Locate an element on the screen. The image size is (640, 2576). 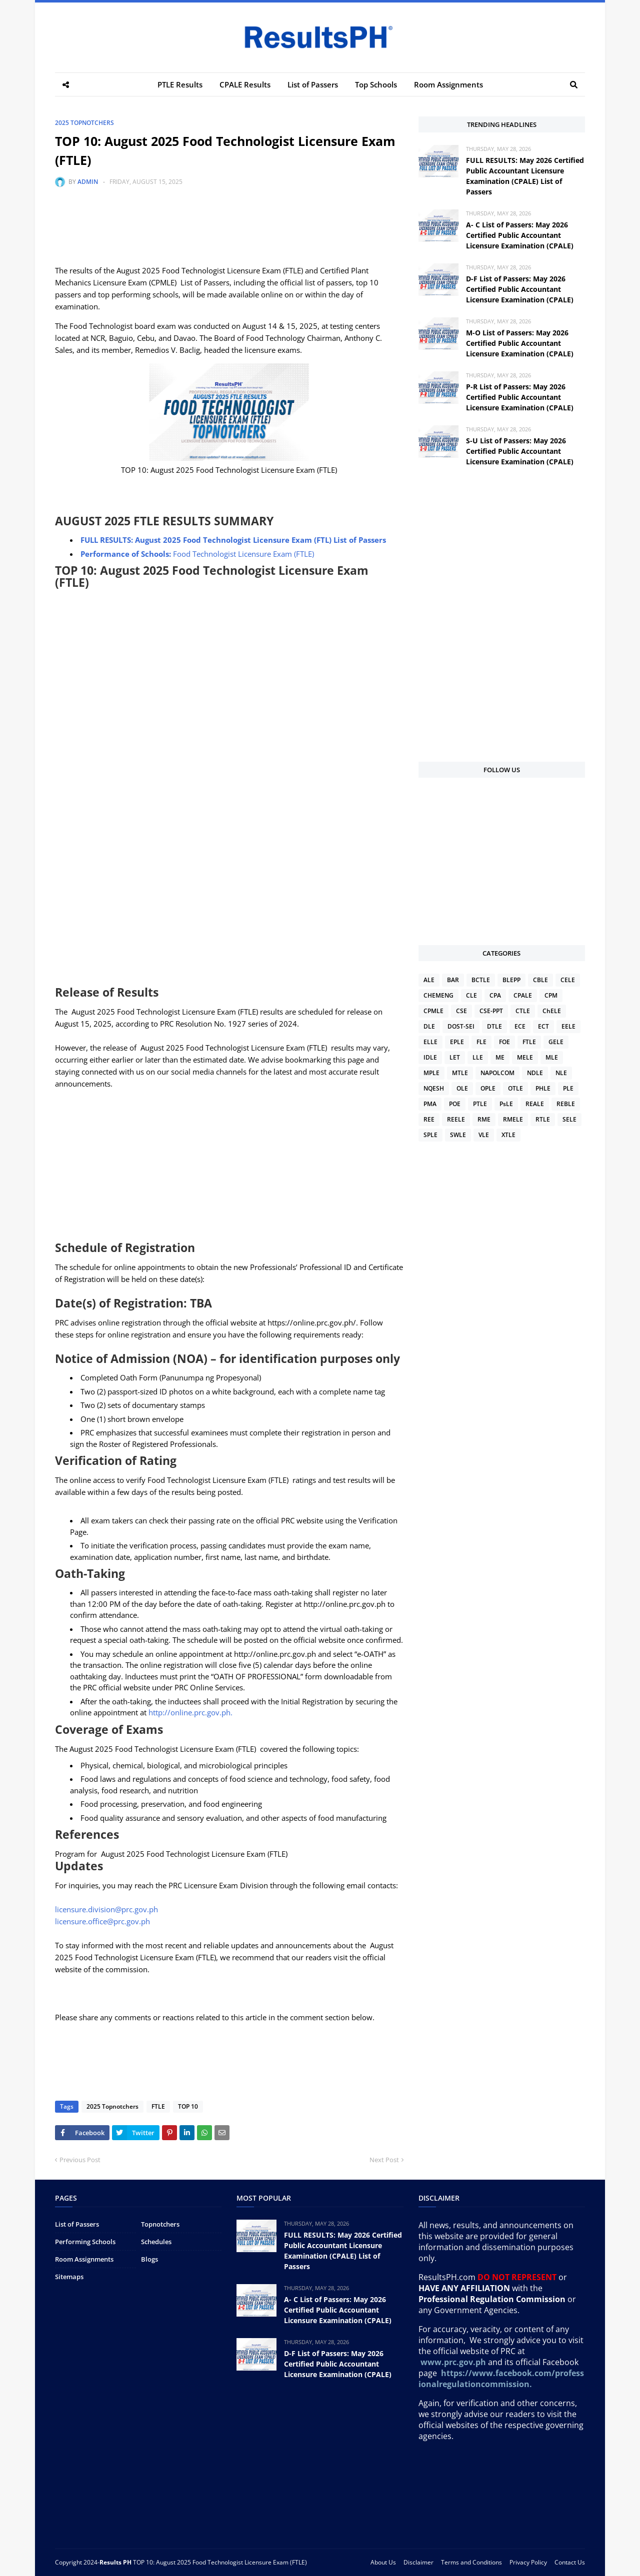
NAPOLCOM is located at coordinates (497, 1073).